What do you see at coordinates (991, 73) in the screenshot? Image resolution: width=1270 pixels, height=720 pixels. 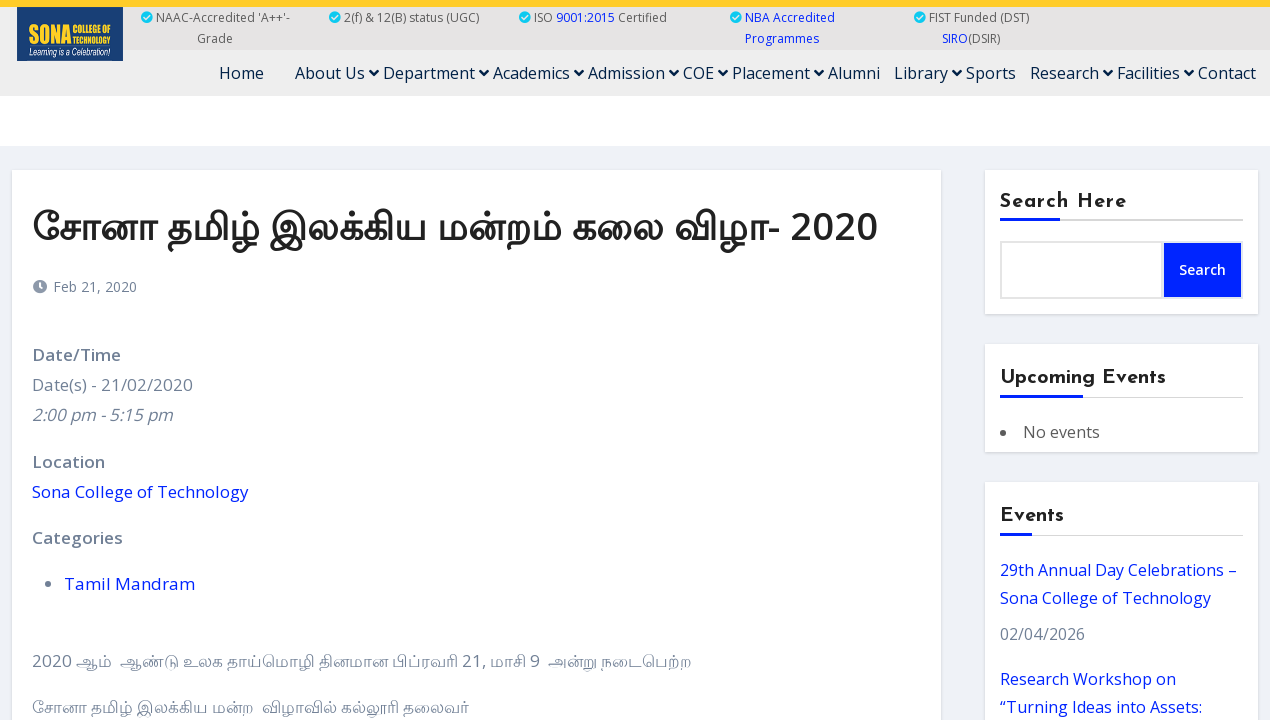 I see `Sports` at bounding box center [991, 73].